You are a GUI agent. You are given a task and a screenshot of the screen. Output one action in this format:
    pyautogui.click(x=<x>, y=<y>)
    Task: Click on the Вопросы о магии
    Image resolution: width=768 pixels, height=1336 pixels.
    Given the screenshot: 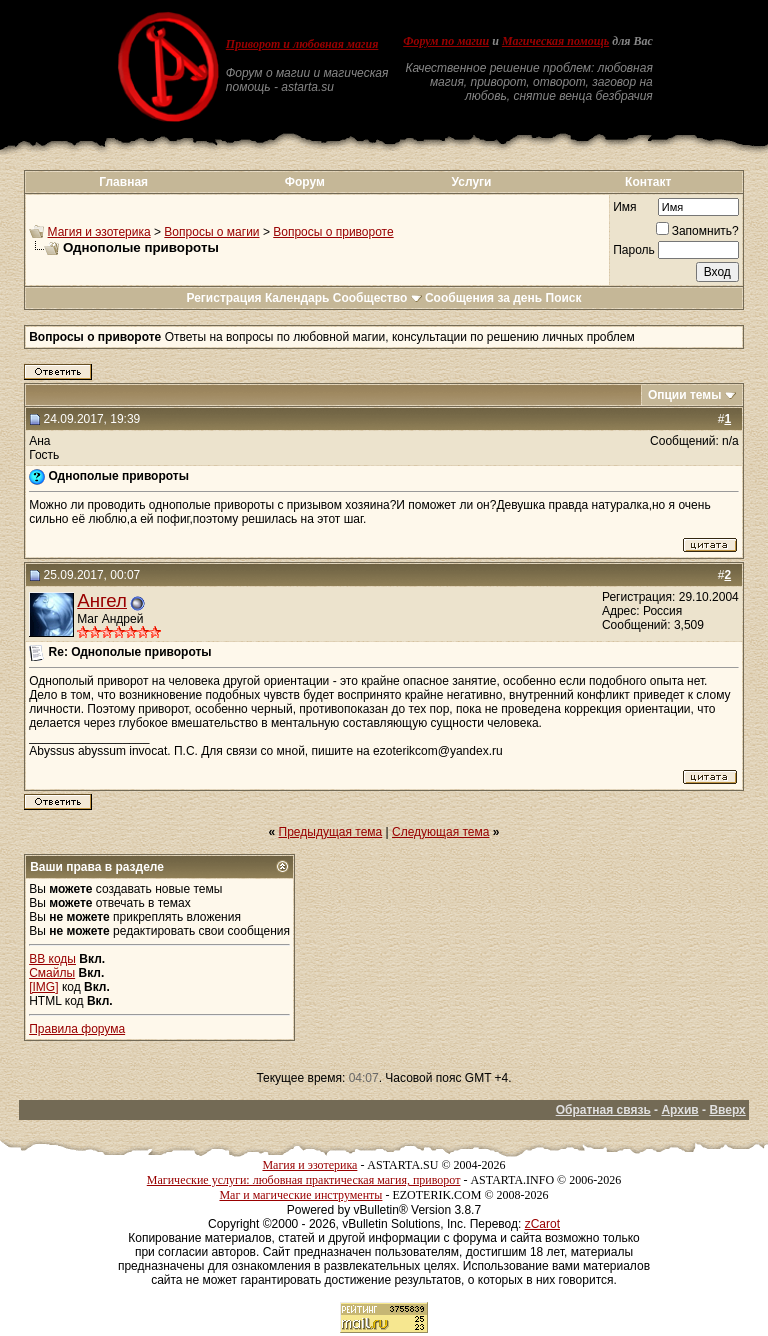 What is the action you would take?
    pyautogui.click(x=211, y=232)
    